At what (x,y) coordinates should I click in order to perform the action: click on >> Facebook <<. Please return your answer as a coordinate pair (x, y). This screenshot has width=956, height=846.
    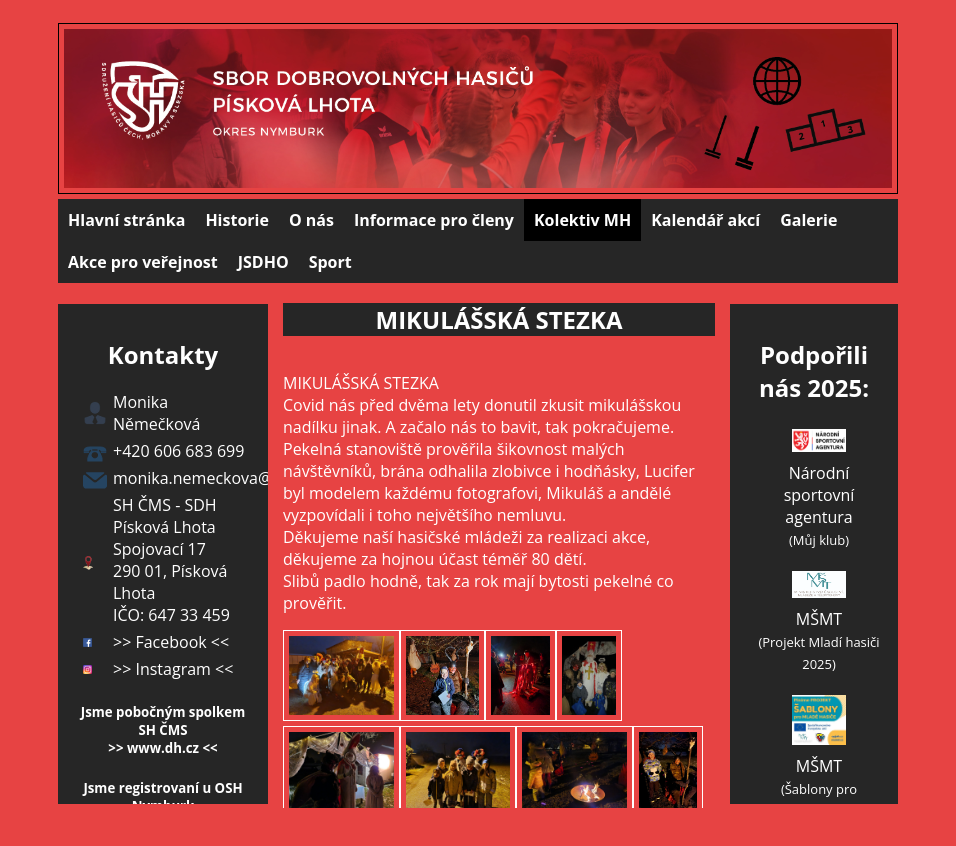
    Looking at the image, I should click on (171, 642).